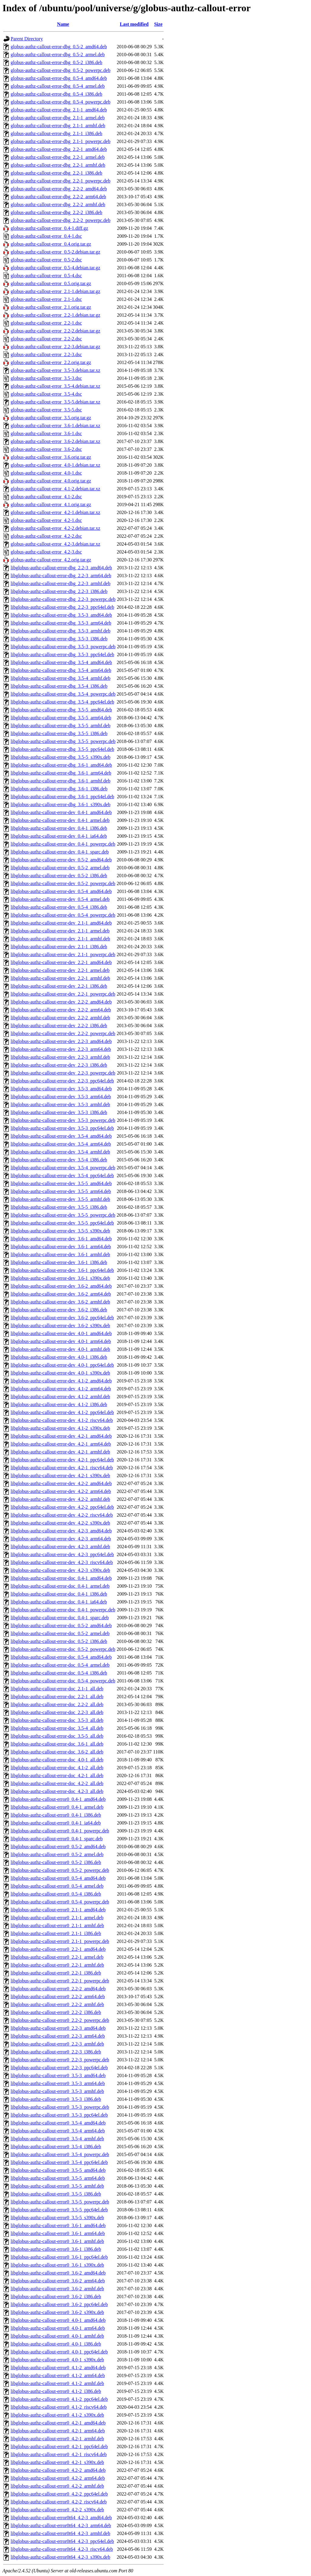 Image resolution: width=311 pixels, height=2576 pixels. I want to click on libglobus-authz-callout-error0_3.5-3_amd64.deb, so click(58, 2075).